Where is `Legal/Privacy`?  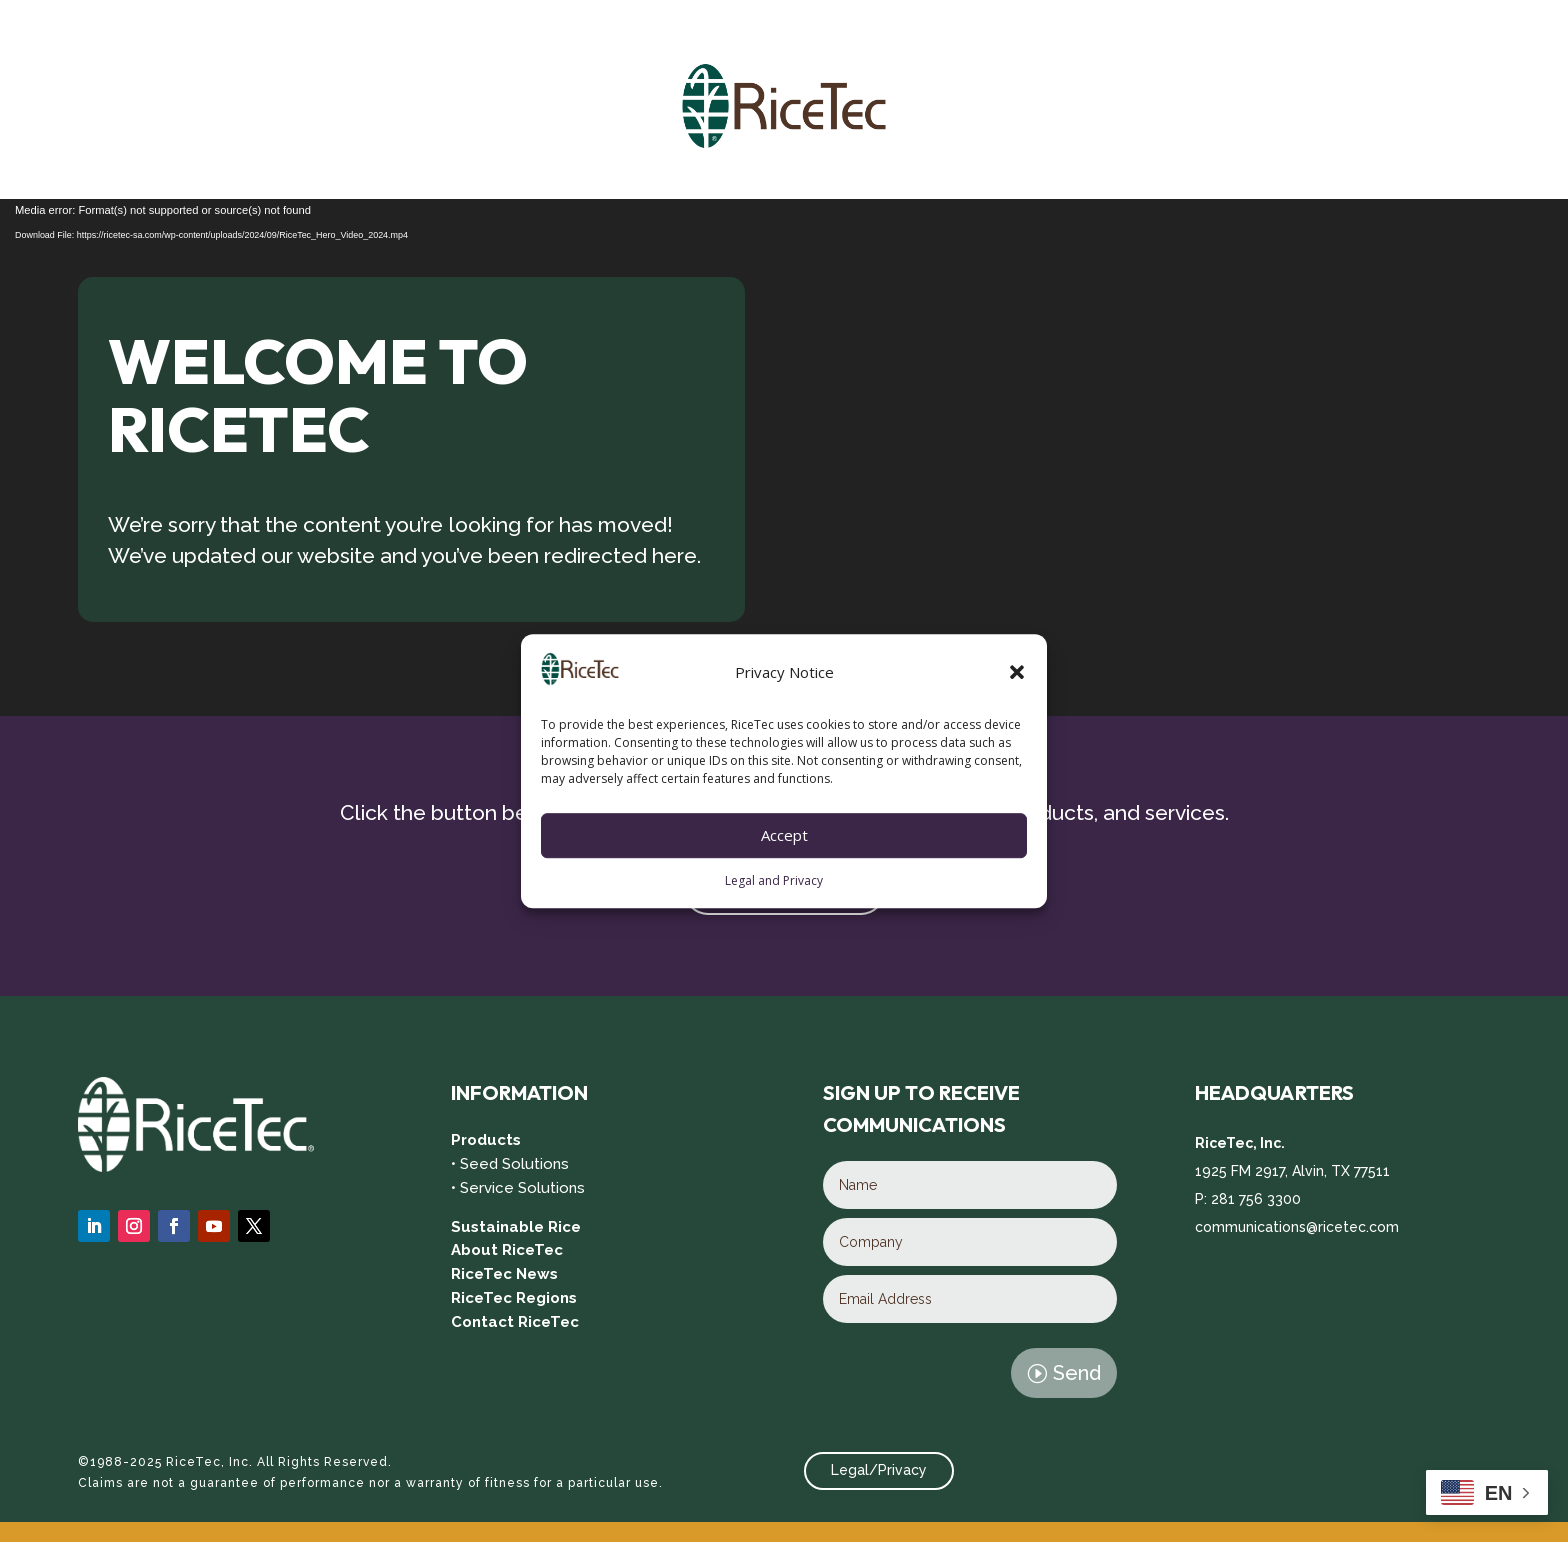 Legal/Privacy is located at coordinates (879, 1470).